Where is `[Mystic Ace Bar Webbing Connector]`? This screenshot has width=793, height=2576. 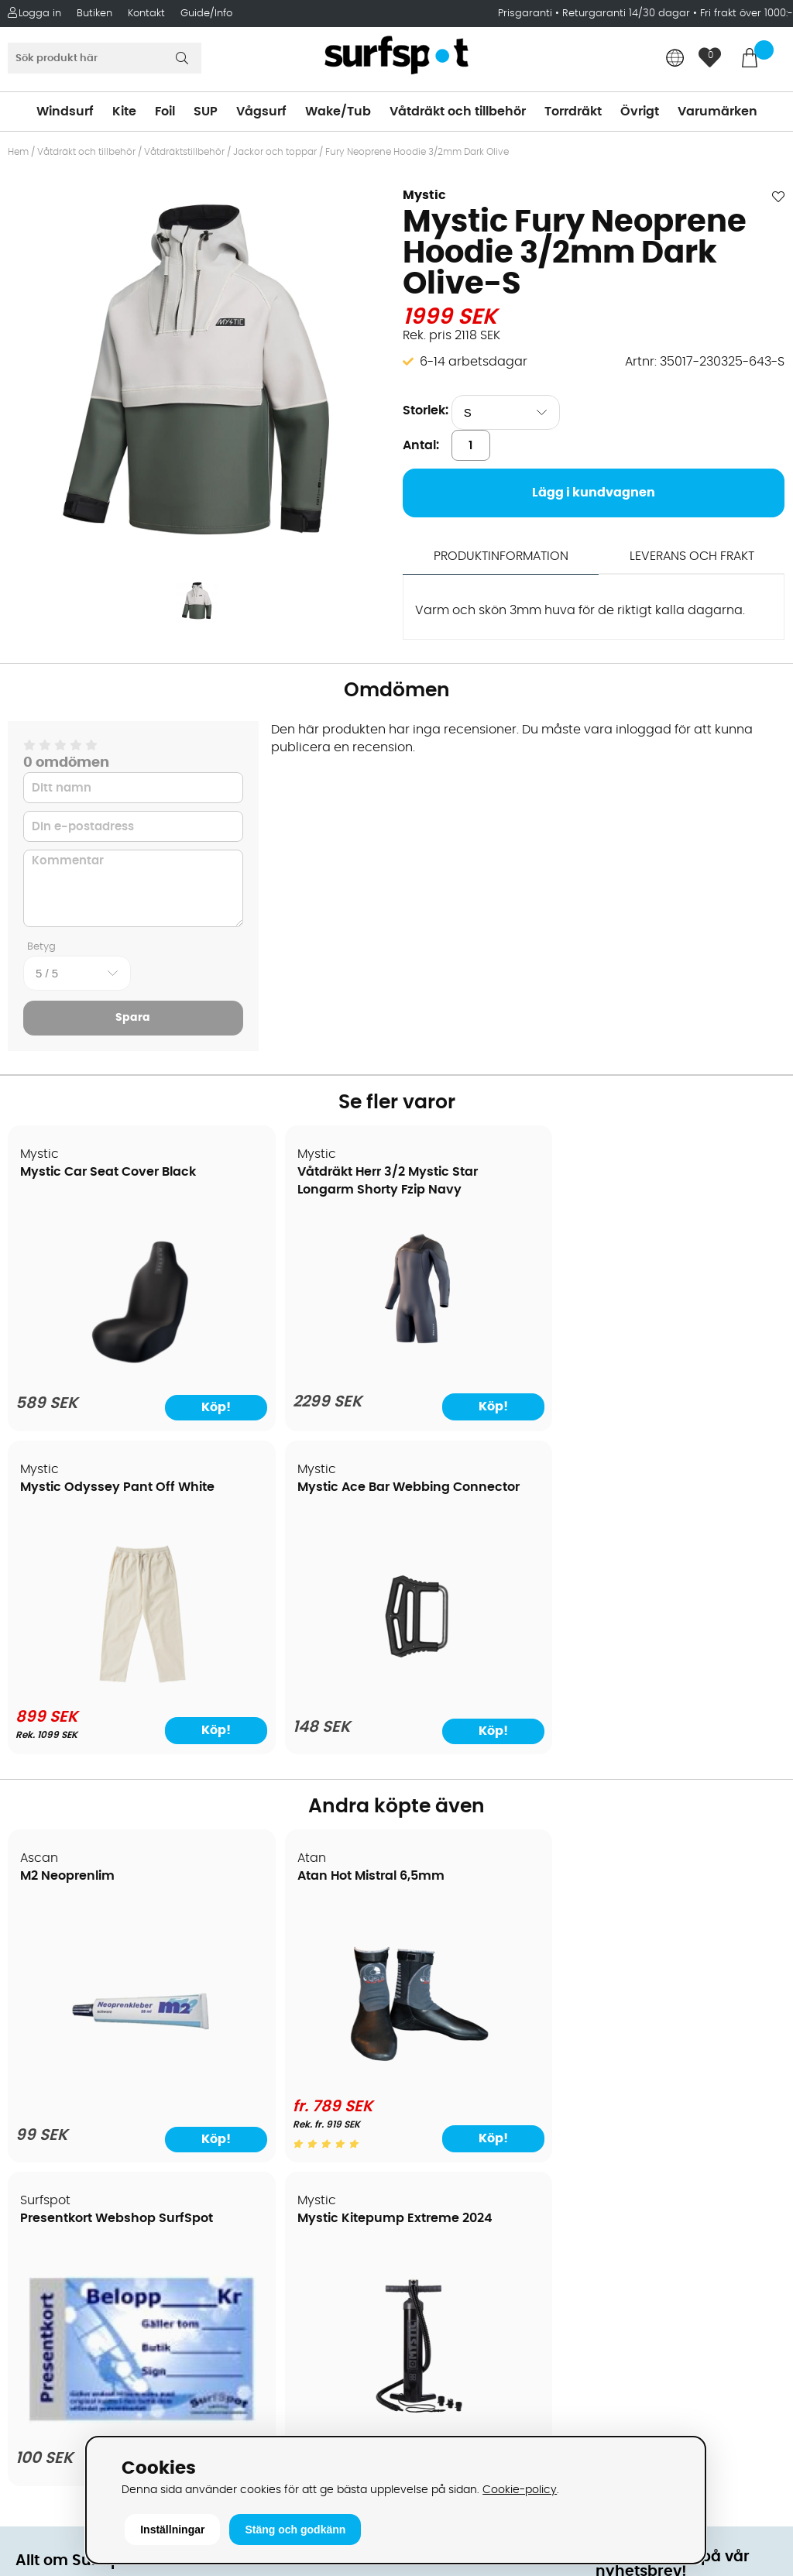 [Mystic Ace Bar Webbing Connector] is located at coordinates (691, 1372).